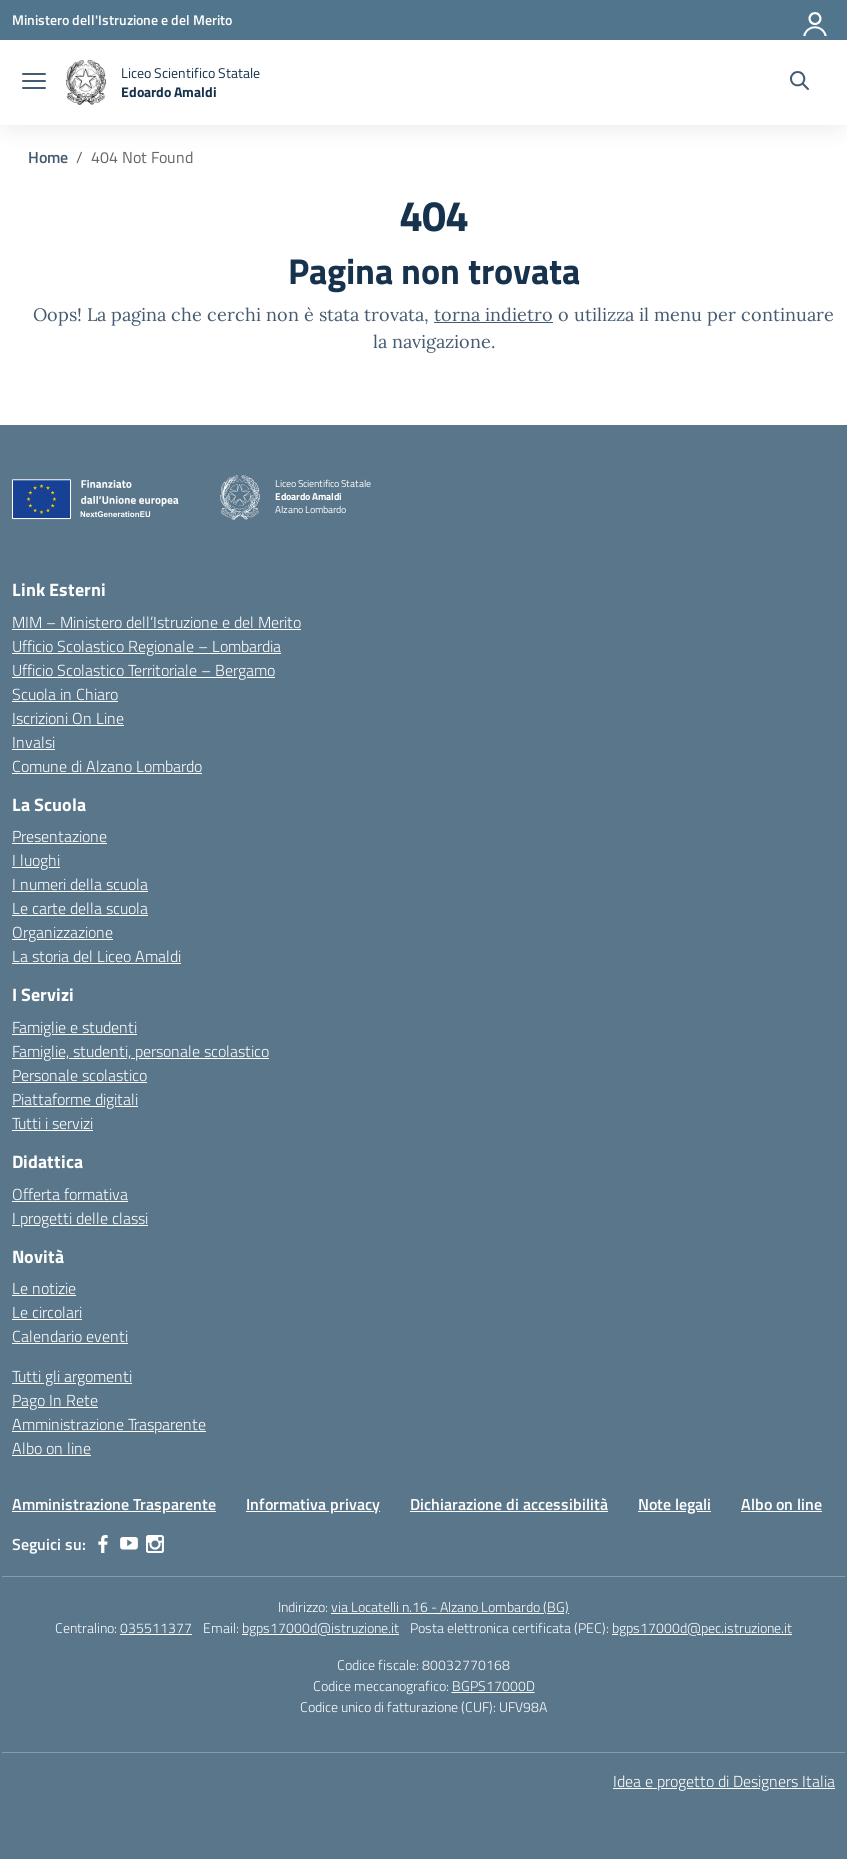 Image resolution: width=847 pixels, height=1859 pixels. What do you see at coordinates (44, 1288) in the screenshot?
I see `Le notizie` at bounding box center [44, 1288].